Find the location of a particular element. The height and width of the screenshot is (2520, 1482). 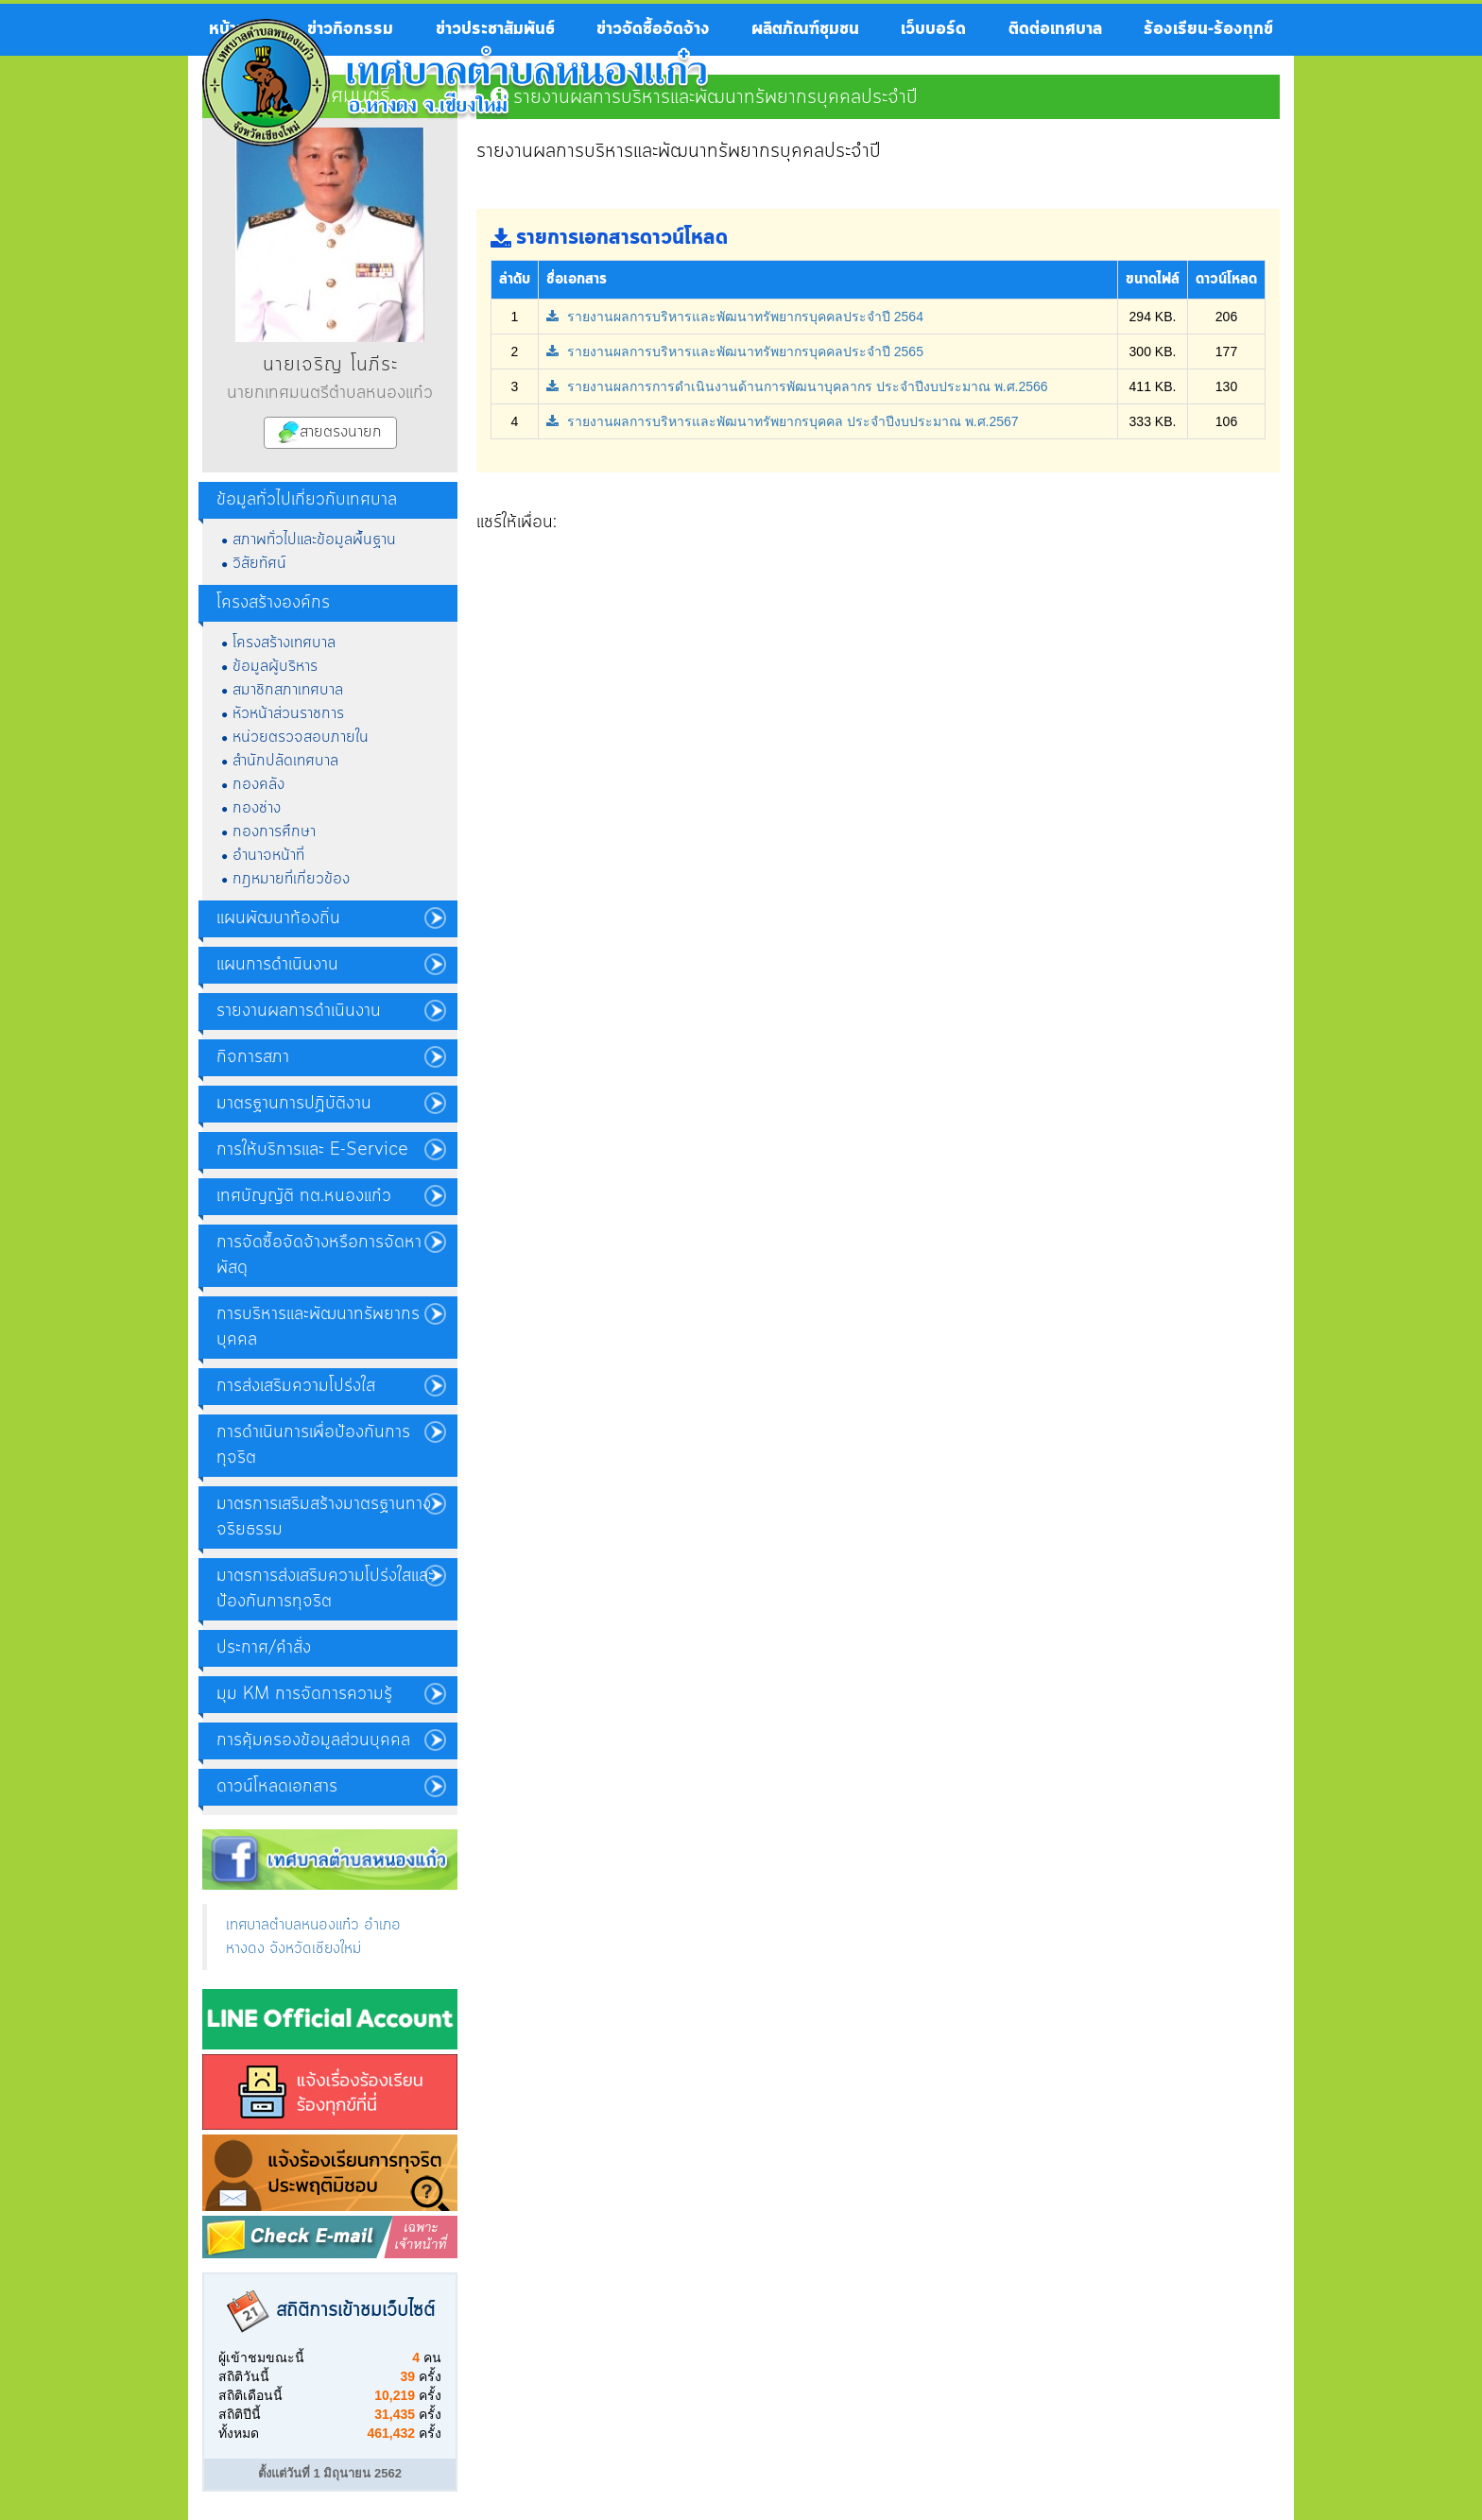

รายงานผลการดำเนินงาน is located at coordinates (298, 1011).